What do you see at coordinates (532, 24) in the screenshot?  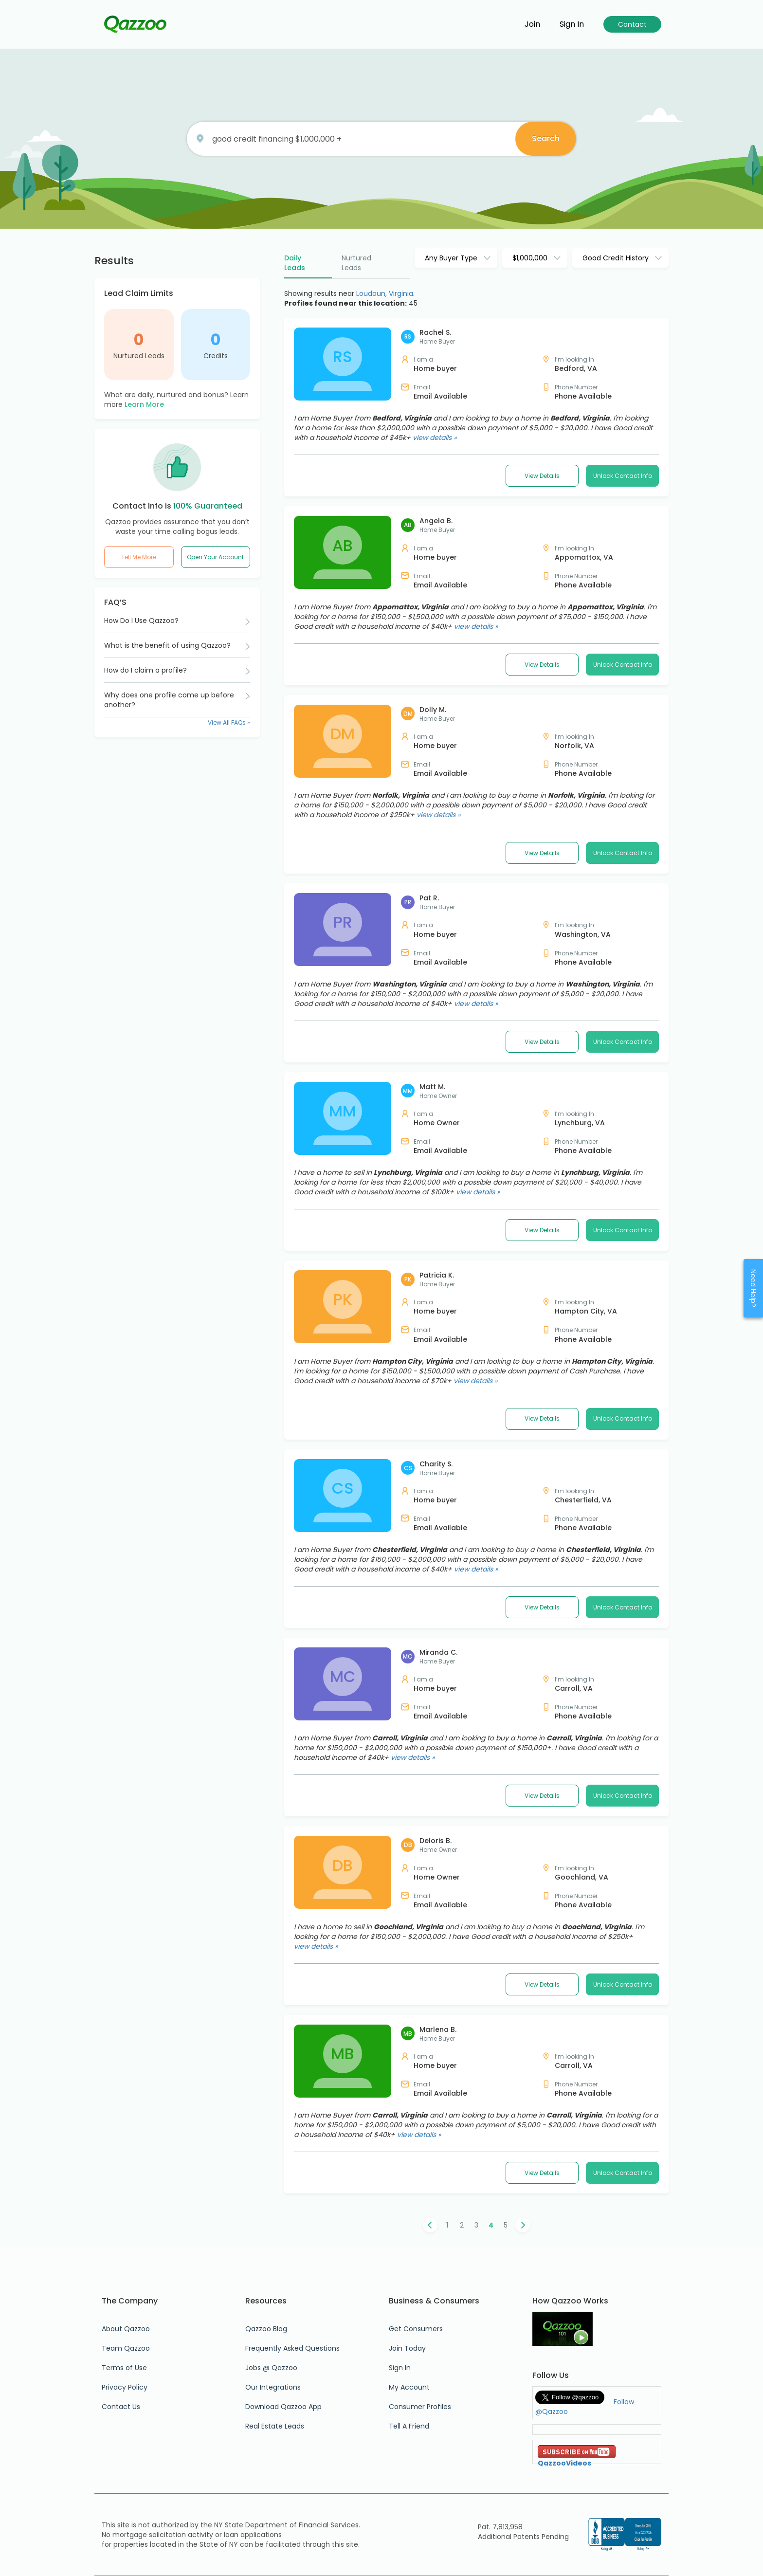 I see `Join` at bounding box center [532, 24].